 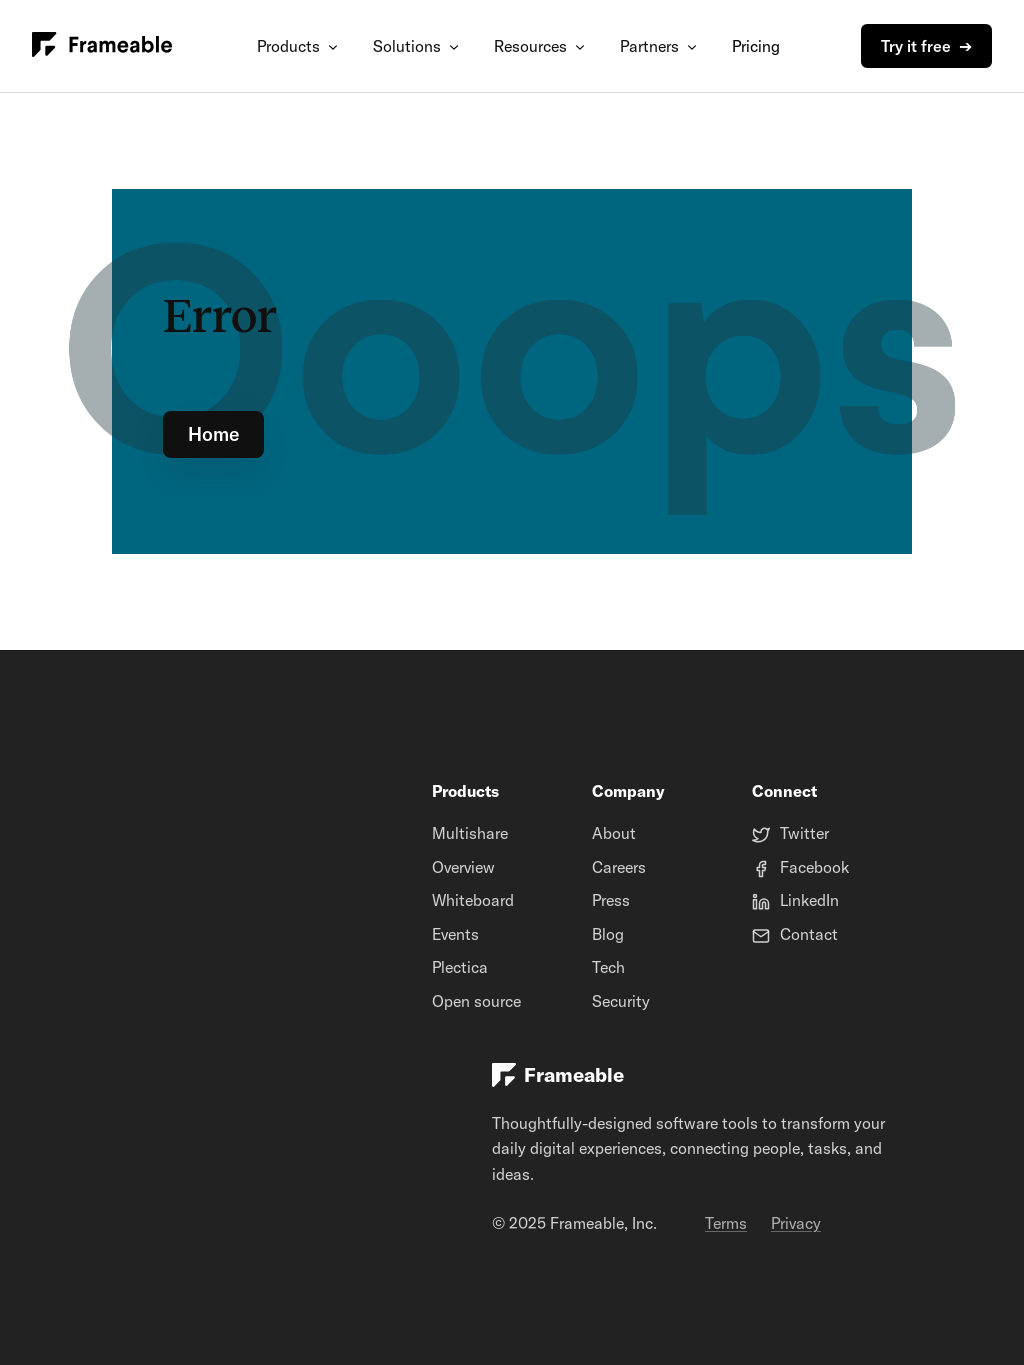 What do you see at coordinates (476, 1001) in the screenshot?
I see `Open source` at bounding box center [476, 1001].